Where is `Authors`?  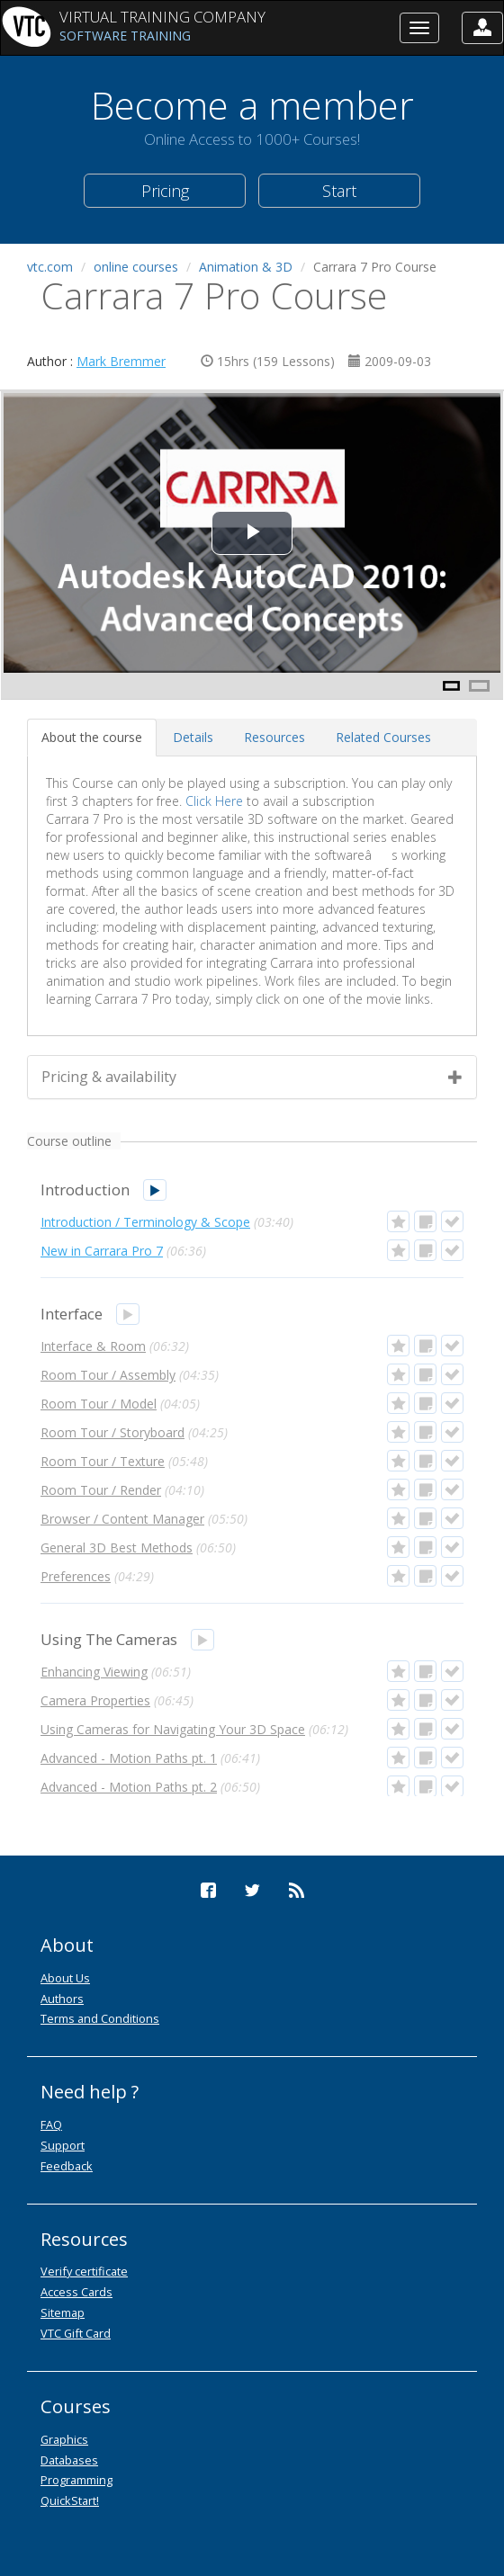 Authors is located at coordinates (62, 1998).